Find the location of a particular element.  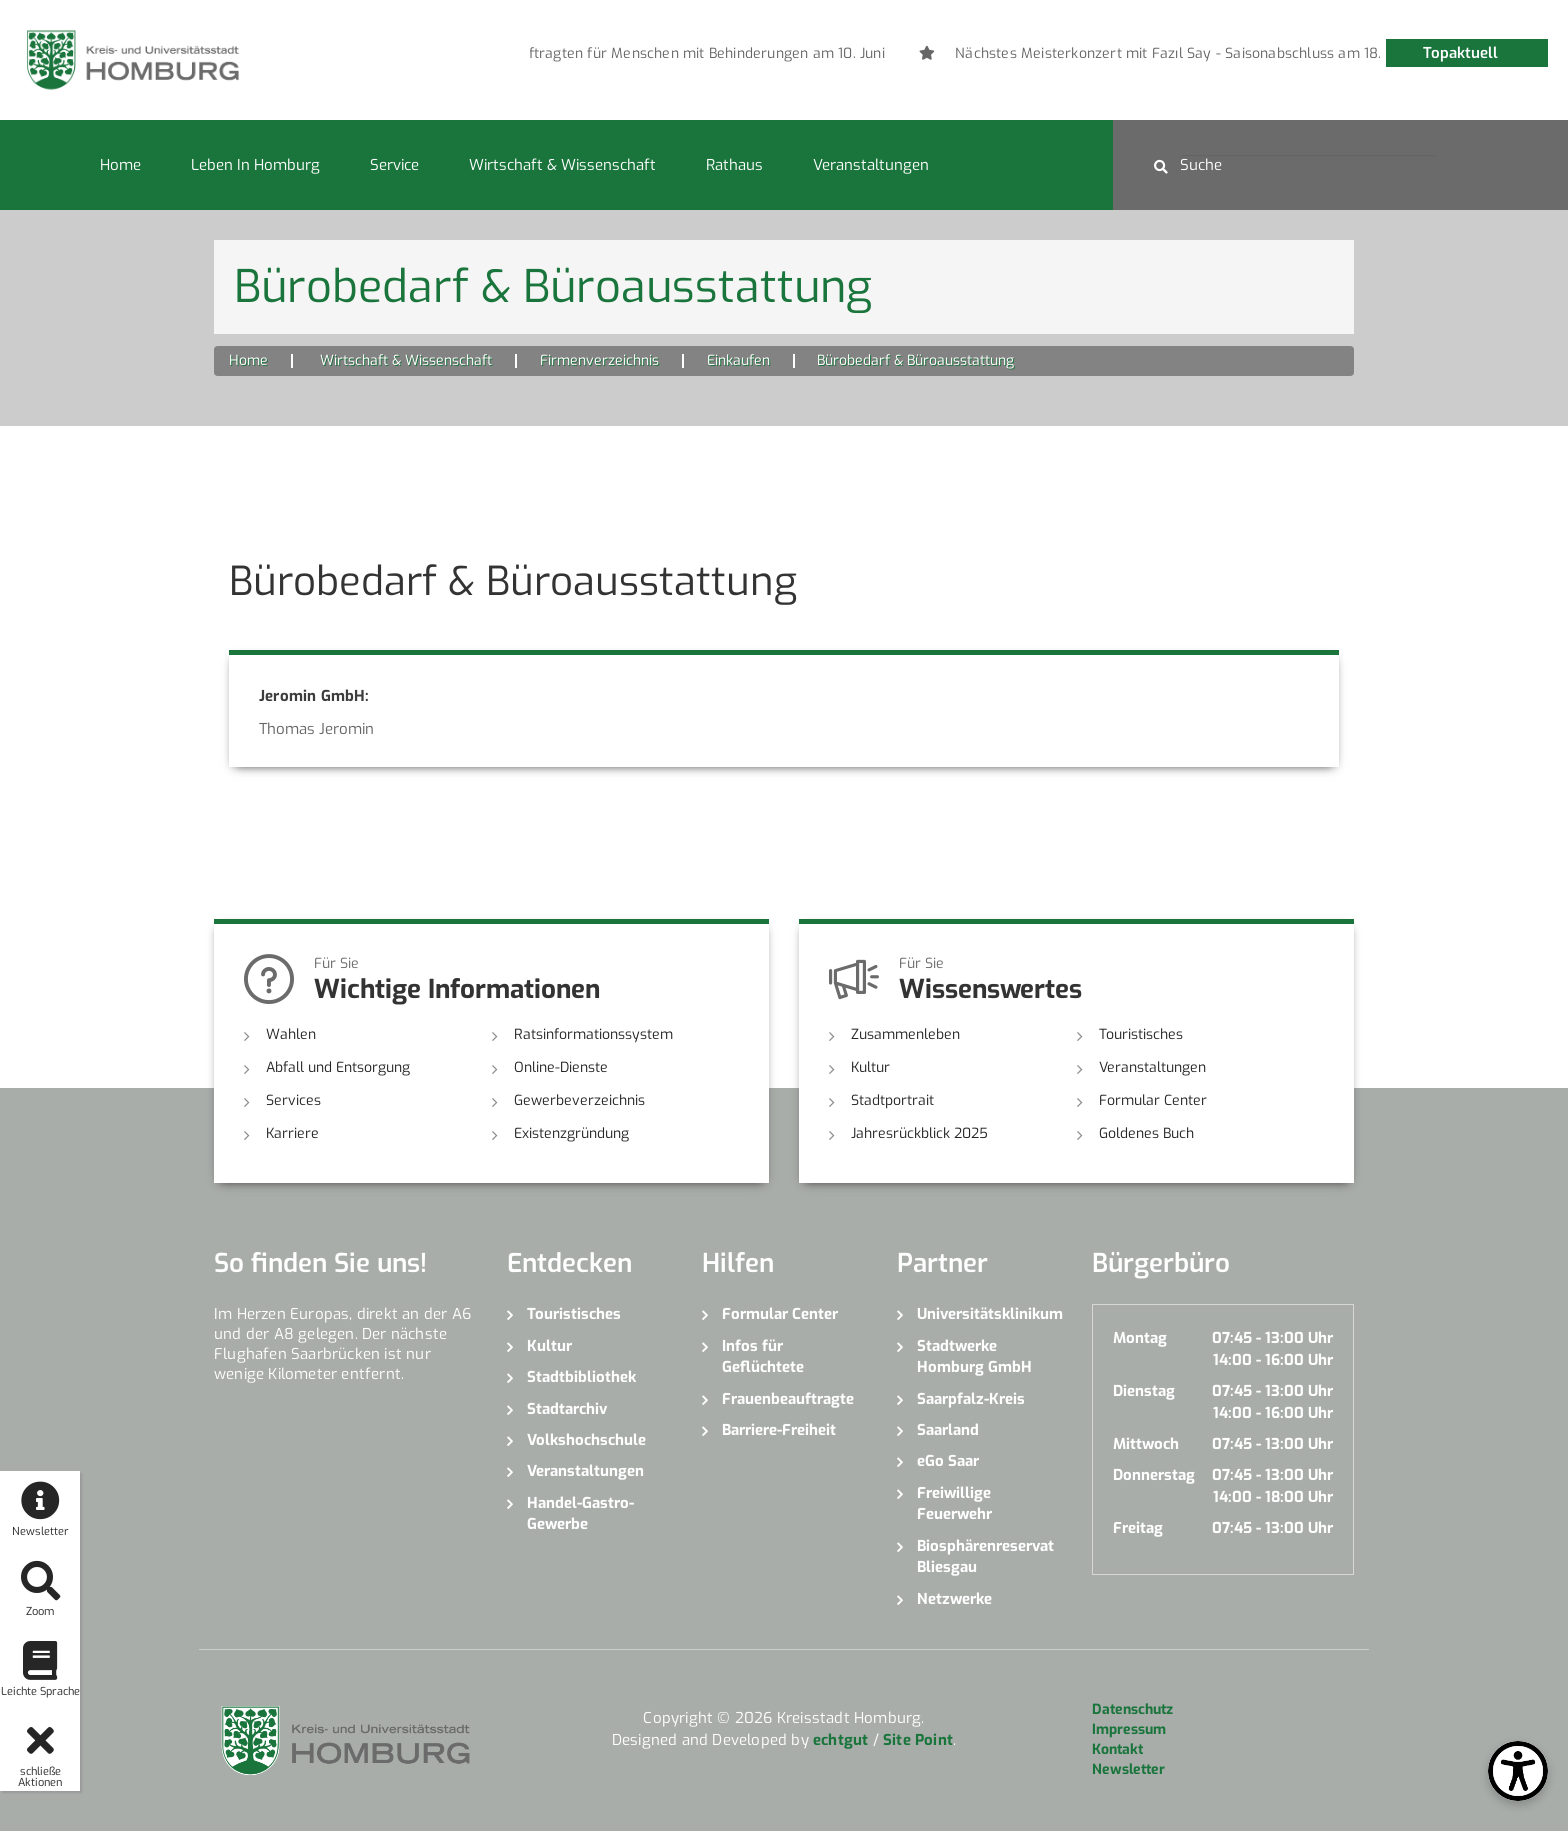

Rathaus is located at coordinates (734, 165).